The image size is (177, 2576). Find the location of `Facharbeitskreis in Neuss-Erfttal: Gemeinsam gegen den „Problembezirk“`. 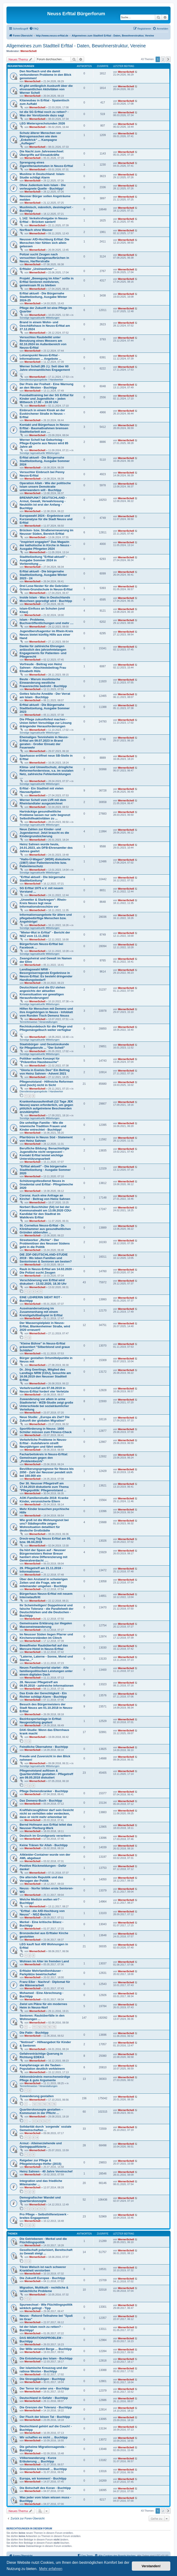

Facharbeitskreis in Neuss-Erfttal: Gemeinsam gegen den „Problembezirk“ is located at coordinates (44, 1458).